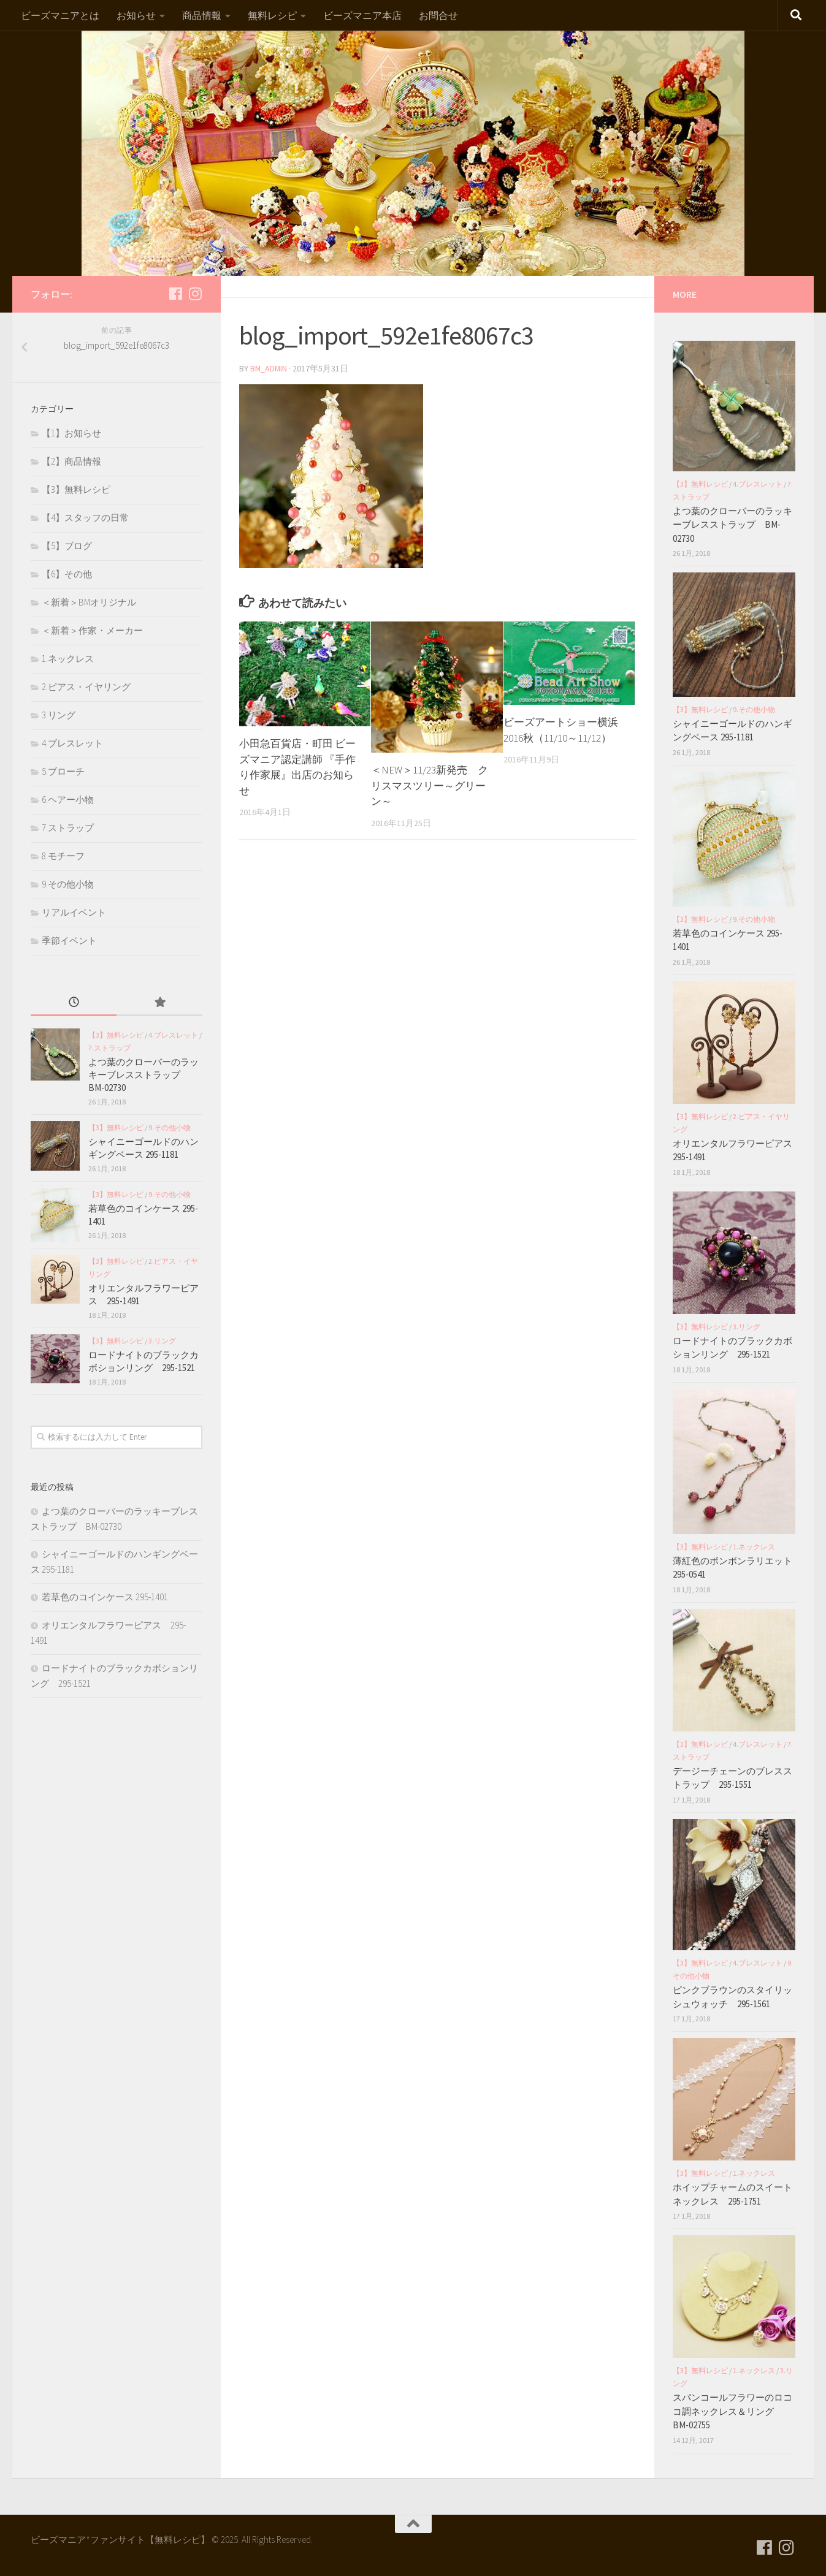 This screenshot has height=2576, width=826. Describe the element at coordinates (69, 940) in the screenshot. I see `季節イベント` at that location.